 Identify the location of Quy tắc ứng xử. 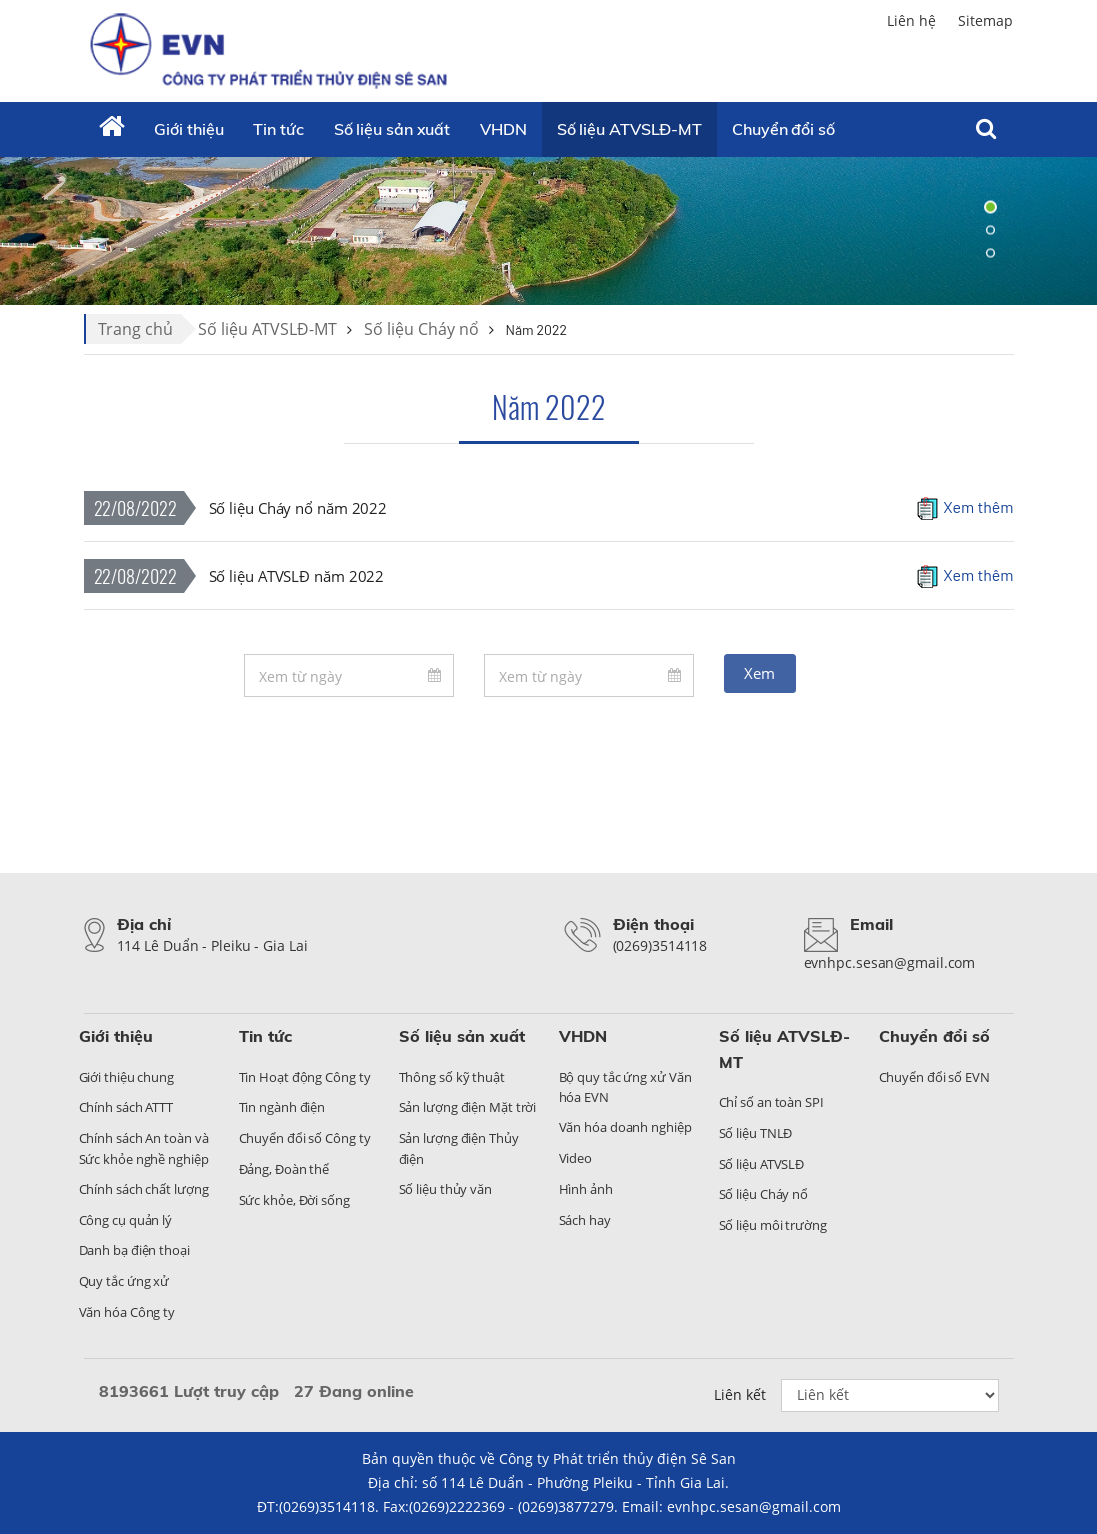
(124, 1281).